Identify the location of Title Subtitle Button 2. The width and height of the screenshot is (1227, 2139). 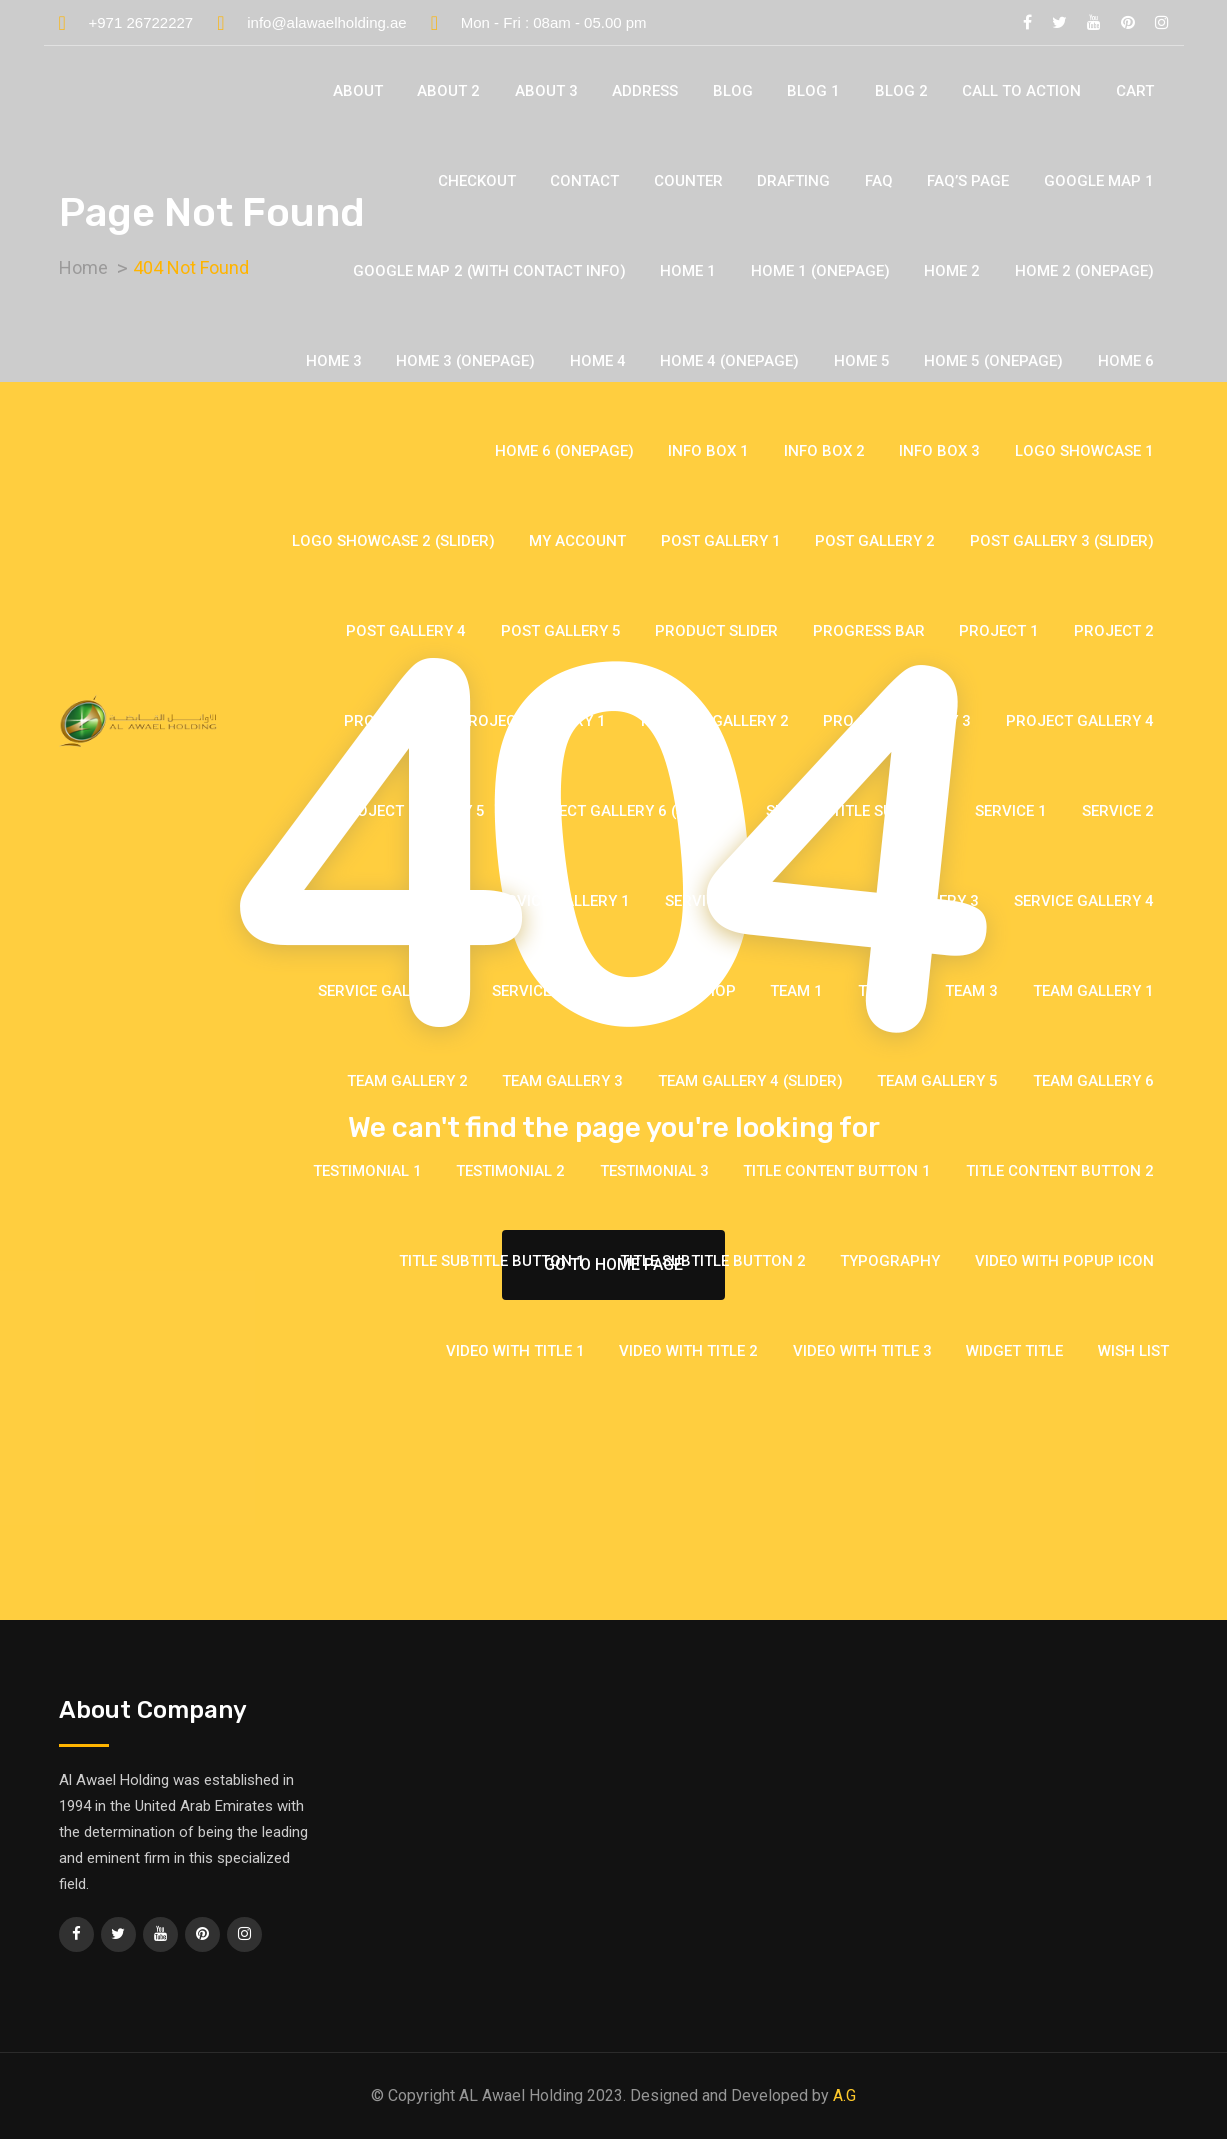
(713, 1261).